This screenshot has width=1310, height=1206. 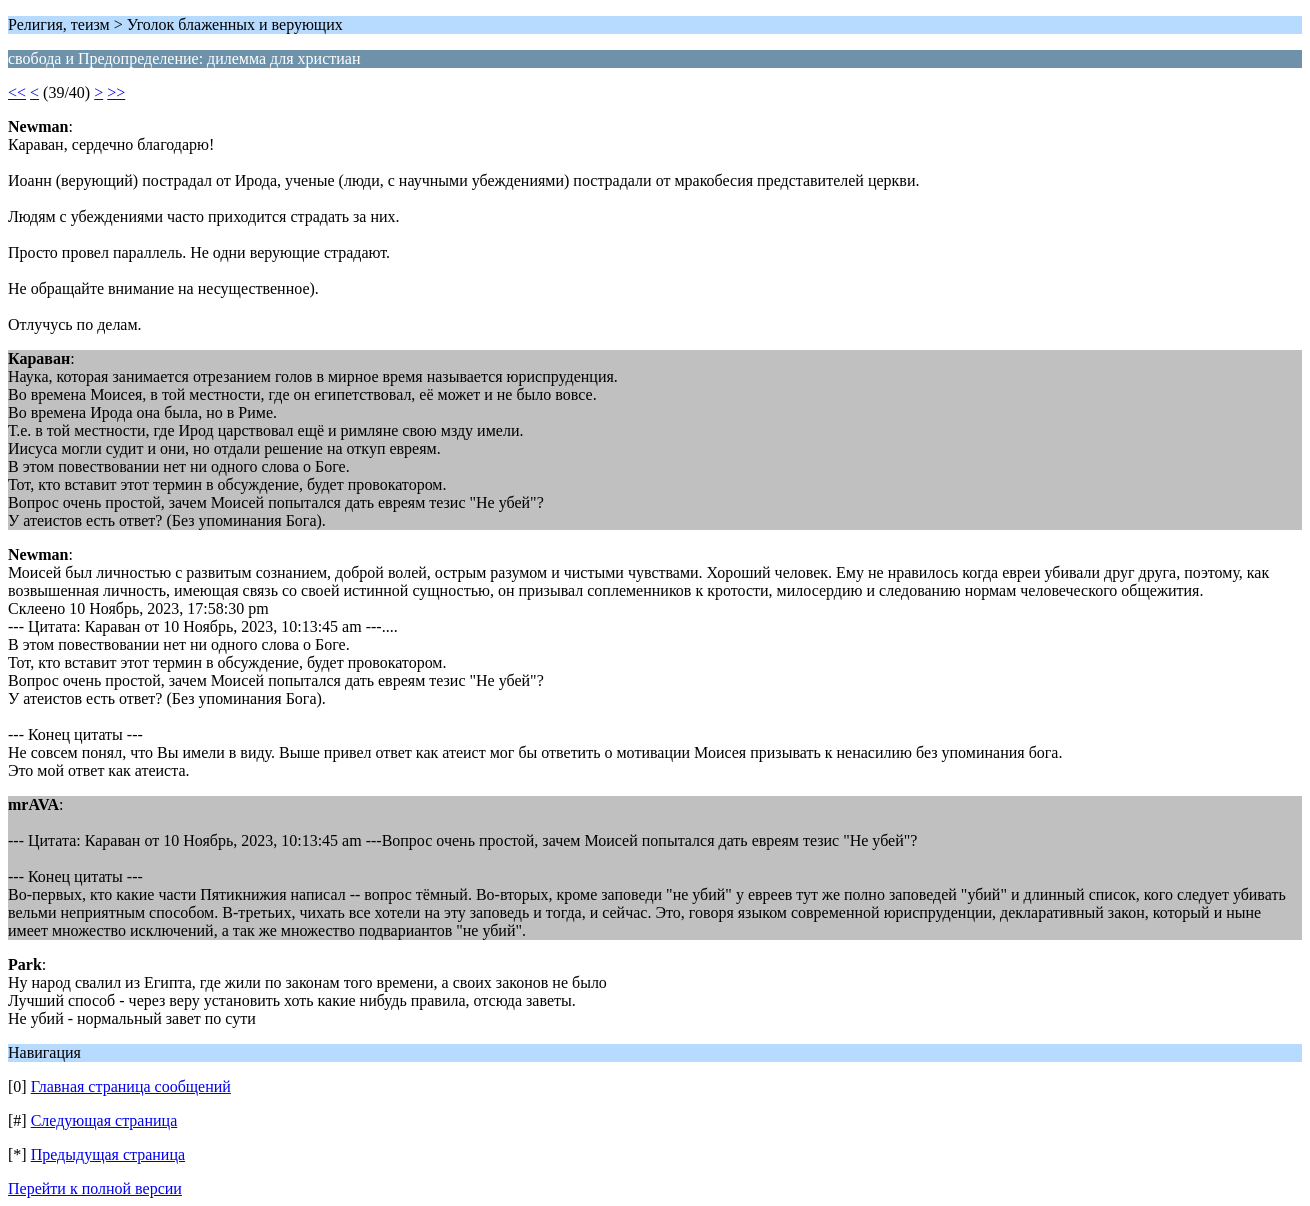 I want to click on >>, so click(x=116, y=92).